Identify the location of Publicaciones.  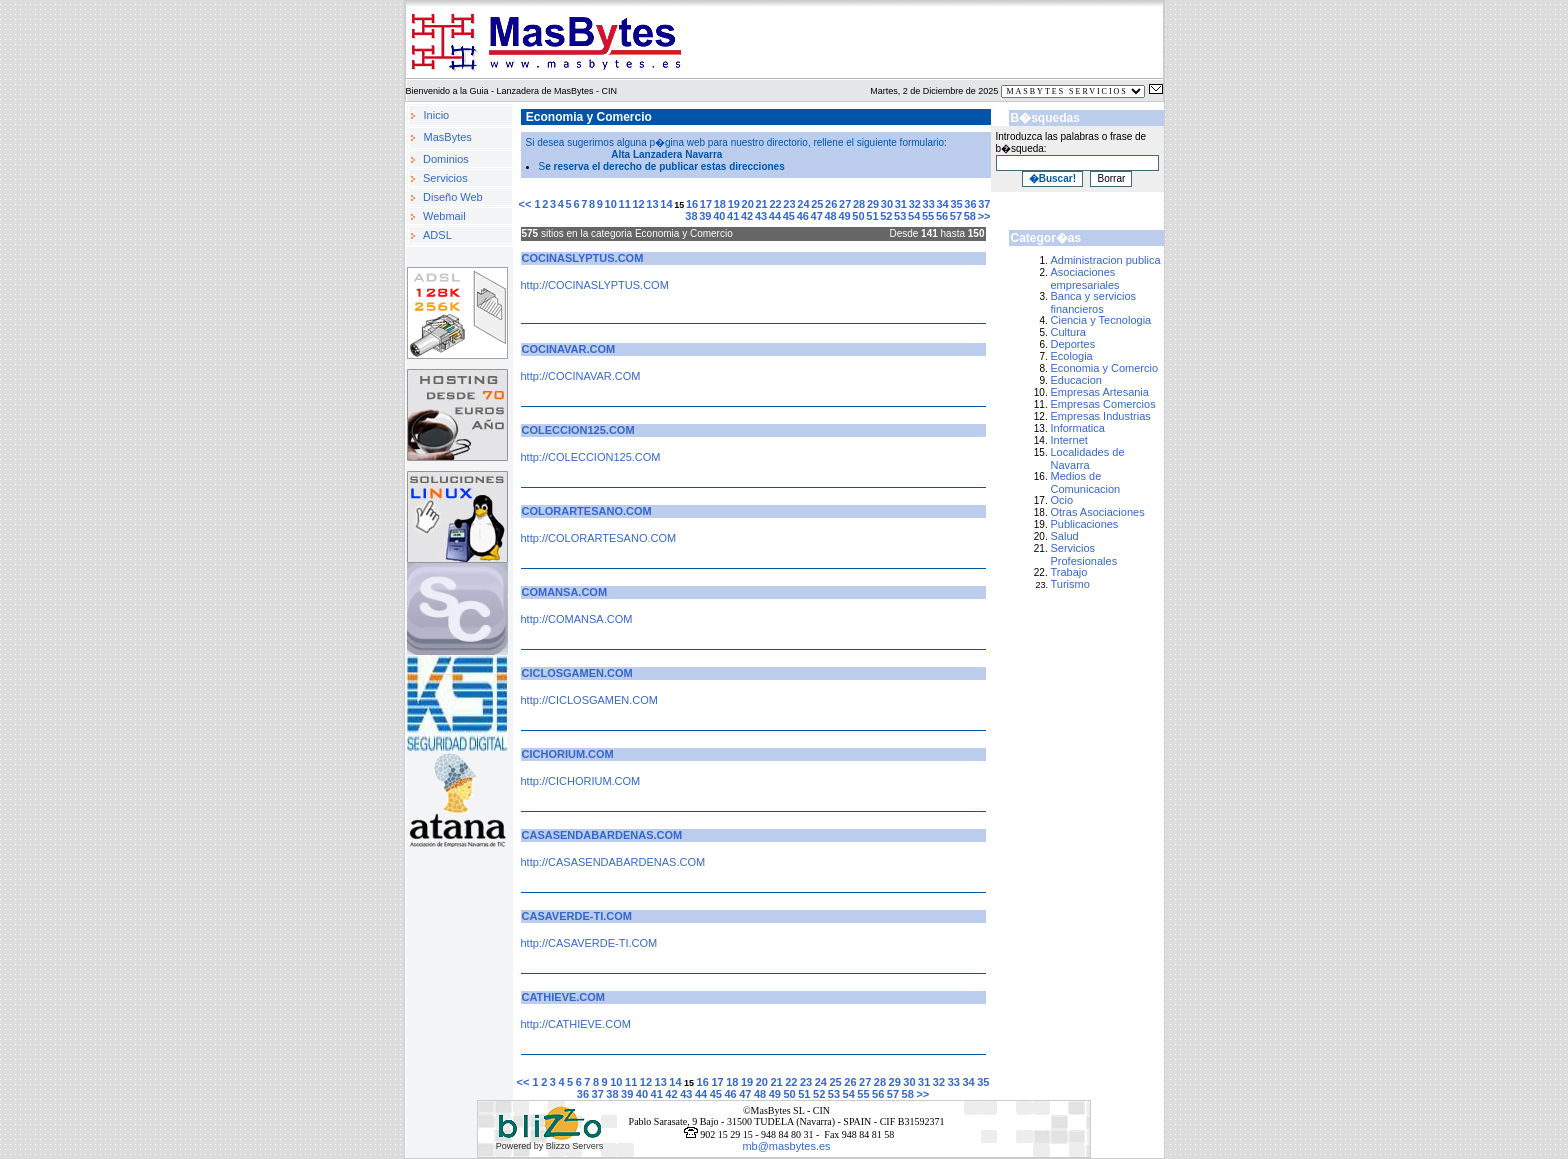
(1085, 524).